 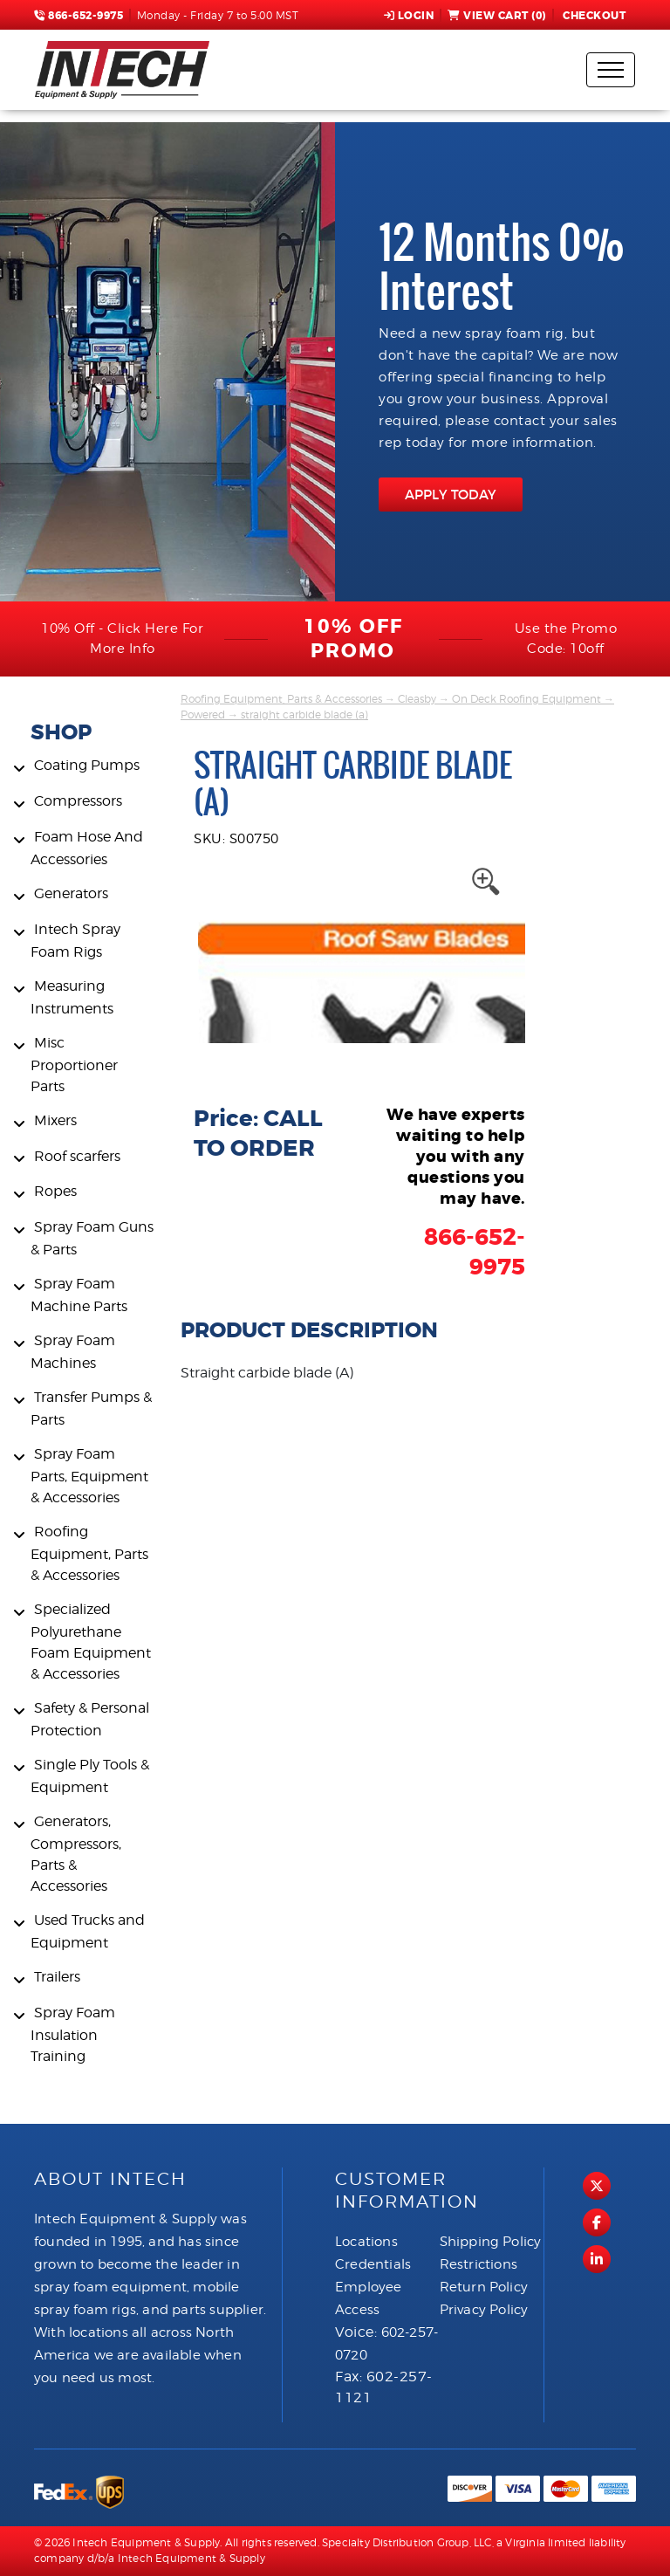 What do you see at coordinates (78, 801) in the screenshot?
I see `Compressors` at bounding box center [78, 801].